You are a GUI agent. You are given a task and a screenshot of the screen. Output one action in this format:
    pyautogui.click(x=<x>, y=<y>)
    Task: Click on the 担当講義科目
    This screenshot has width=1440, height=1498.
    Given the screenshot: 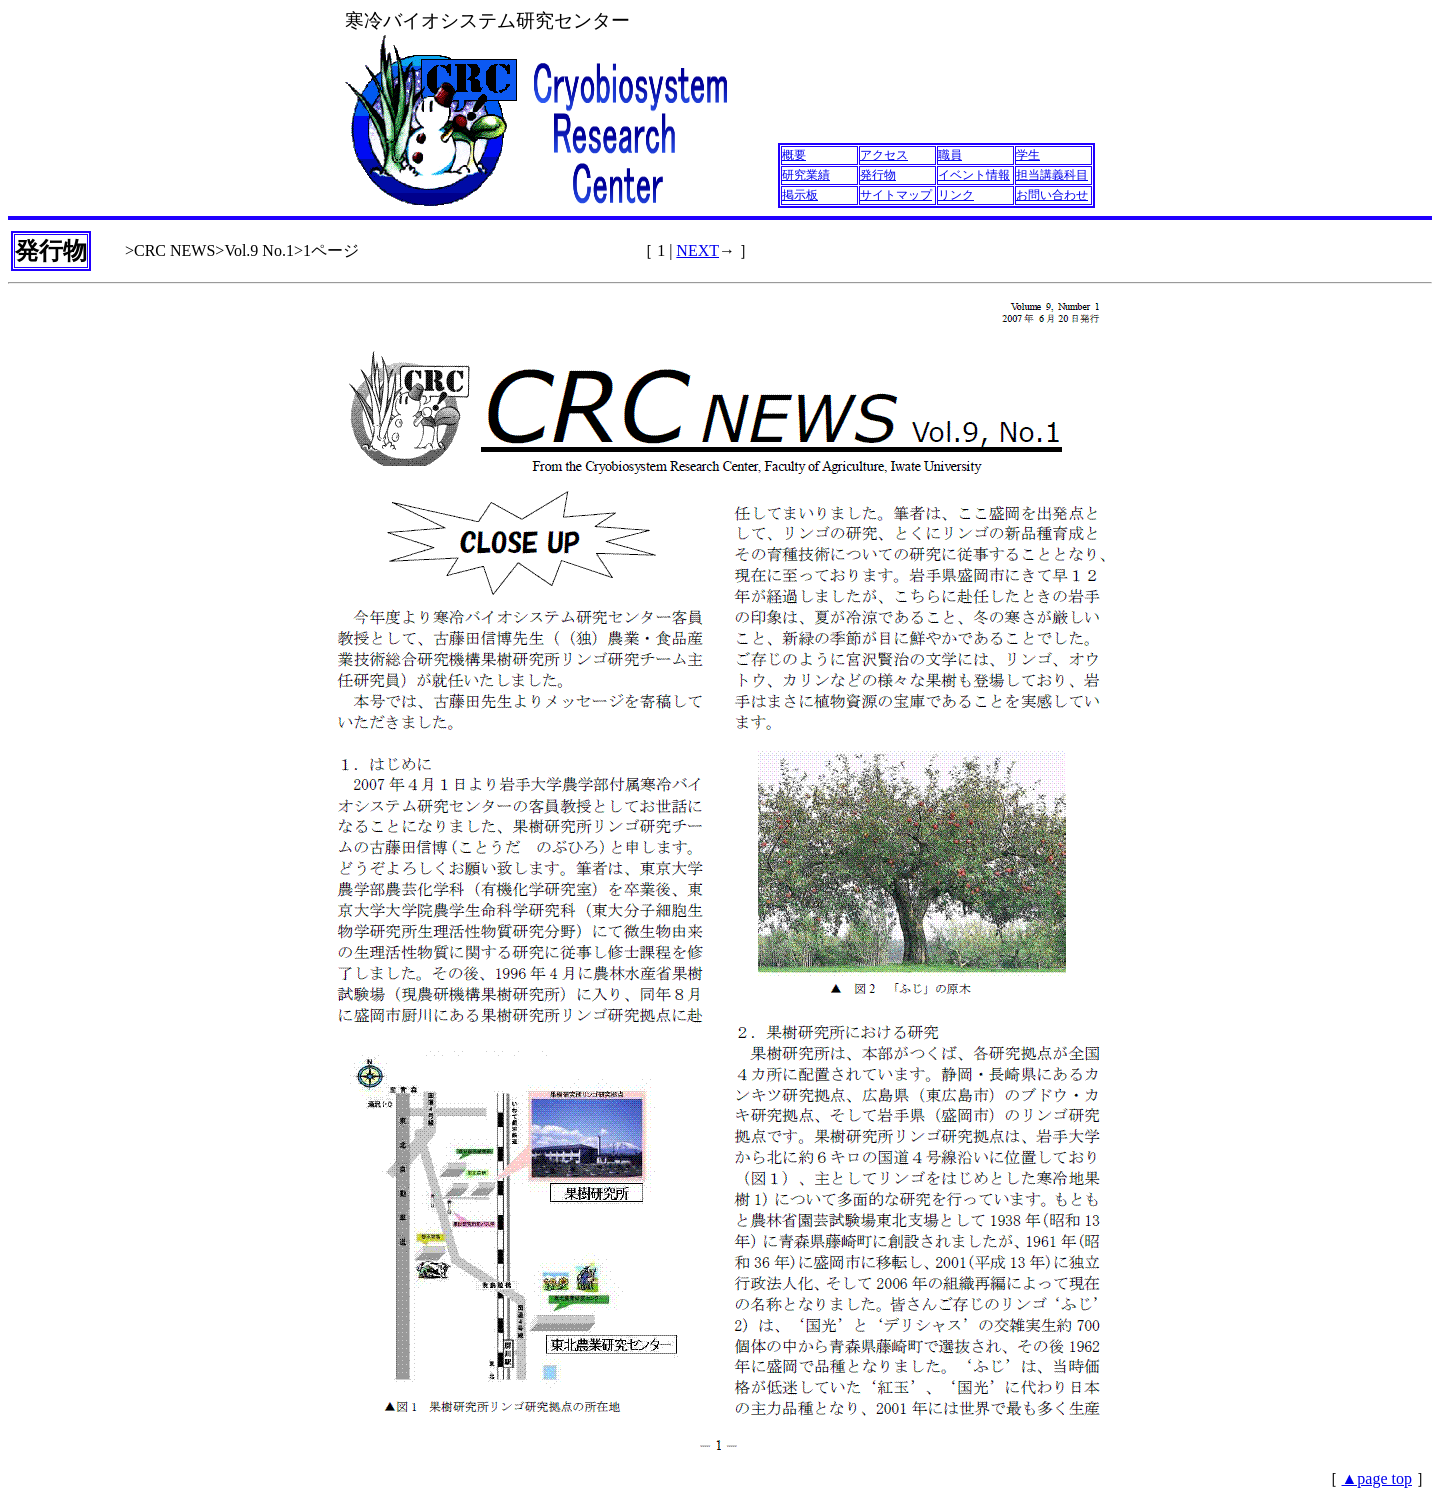 What is the action you would take?
    pyautogui.click(x=1052, y=175)
    